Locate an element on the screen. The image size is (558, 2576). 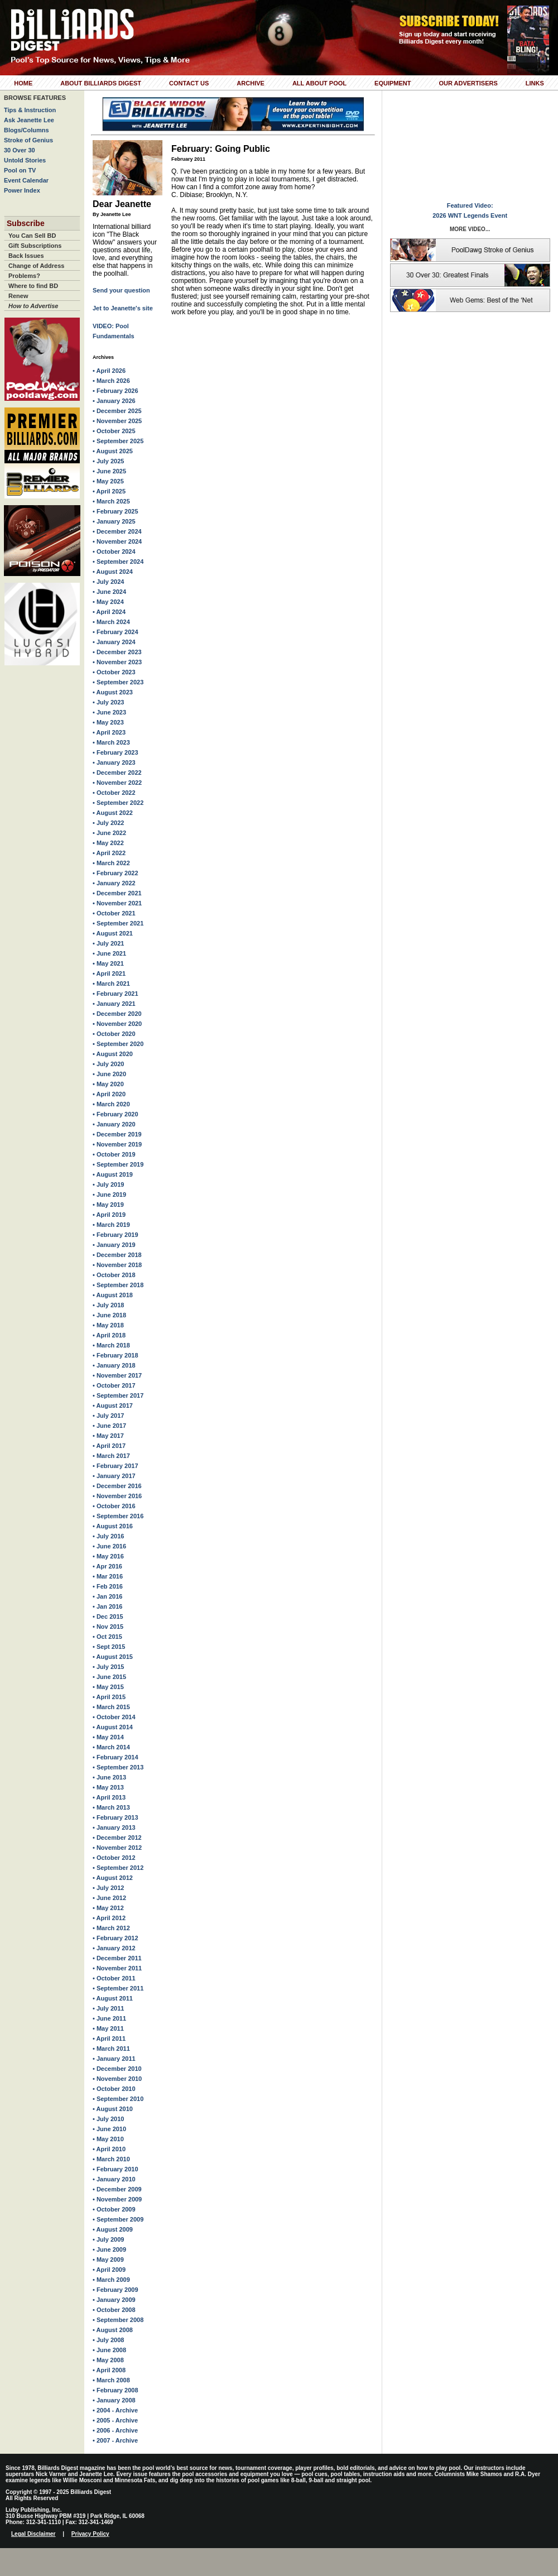
• April 2024 is located at coordinates (109, 611).